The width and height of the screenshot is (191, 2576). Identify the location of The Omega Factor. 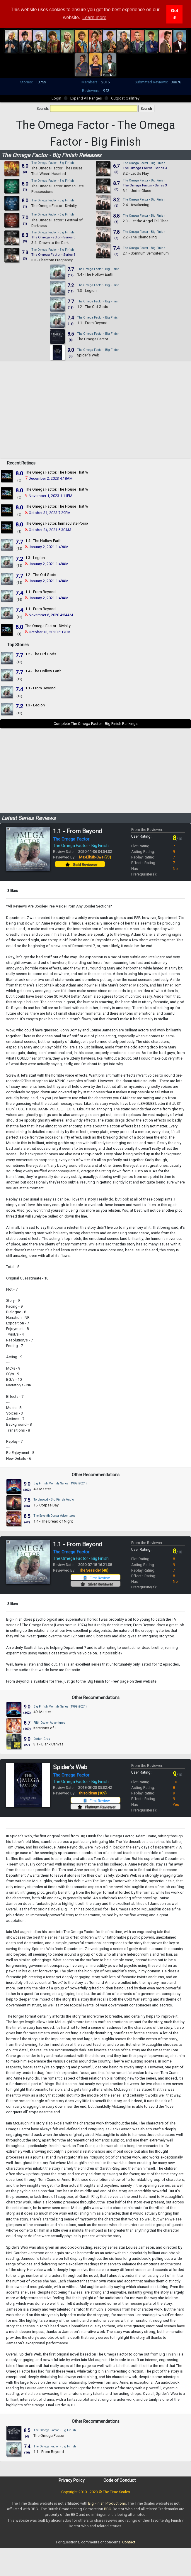
(92, 339).